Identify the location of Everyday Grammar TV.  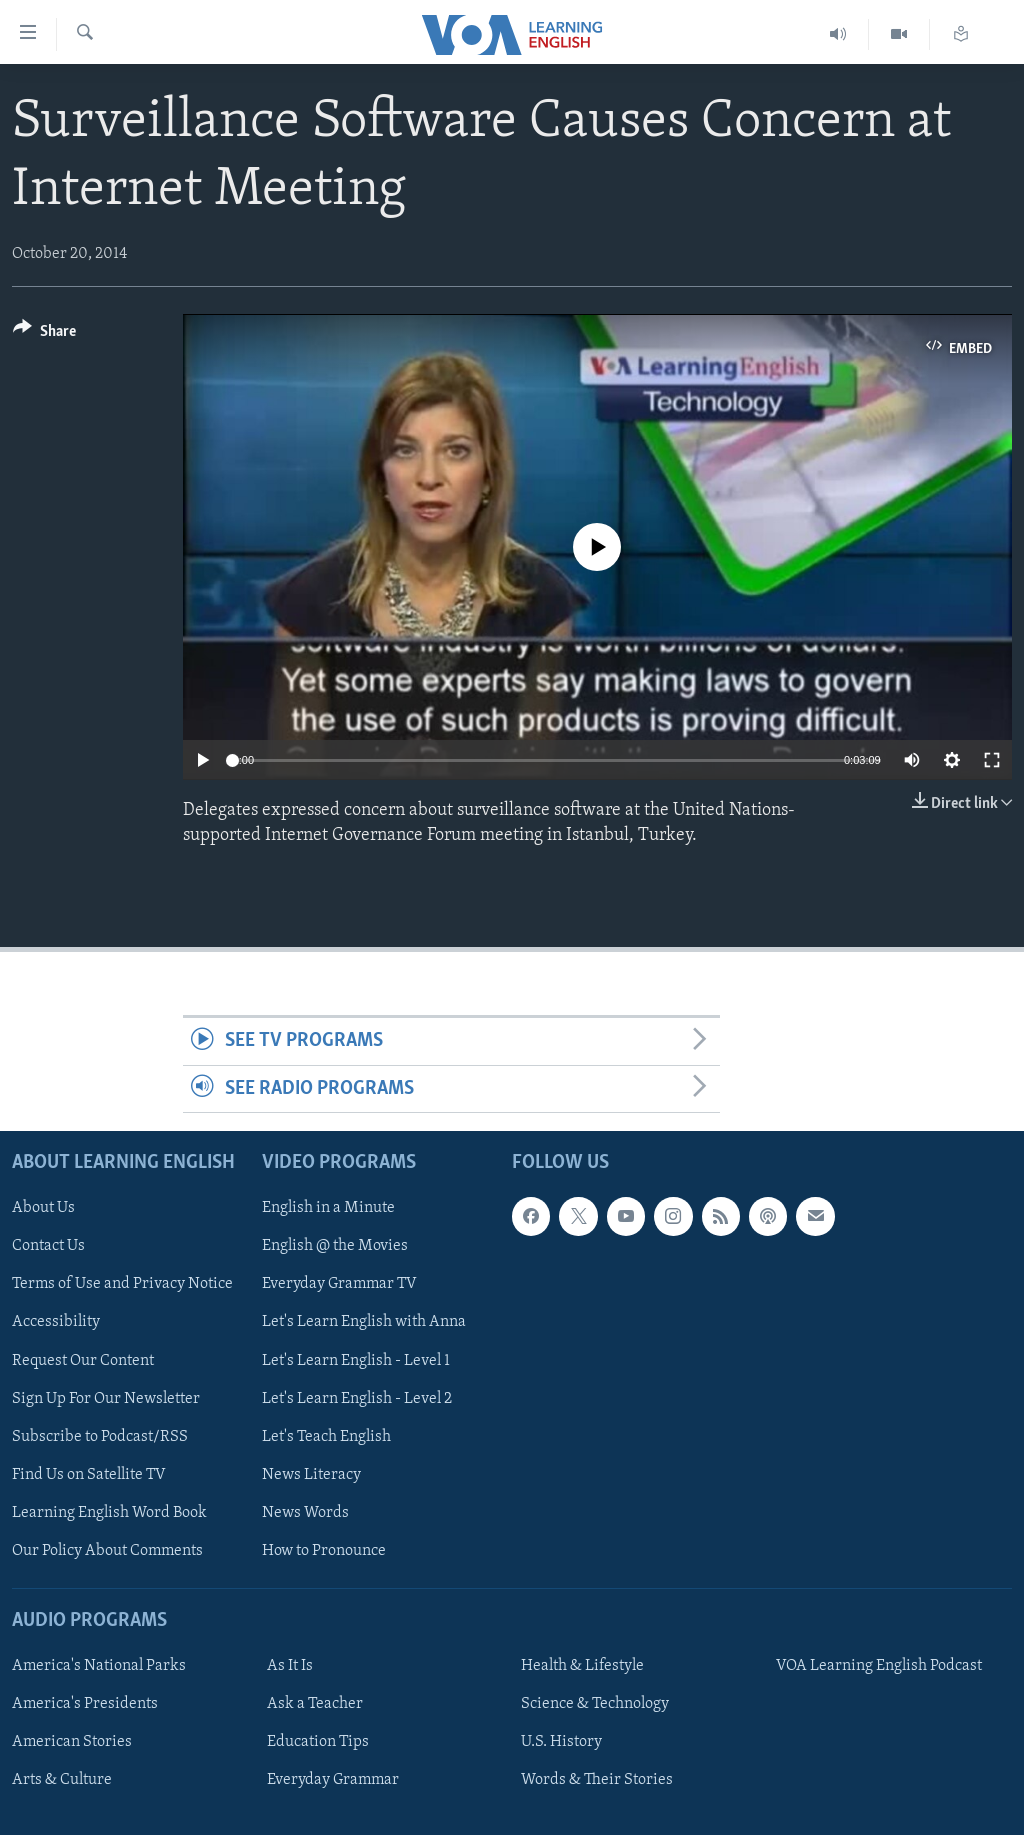
(339, 1285).